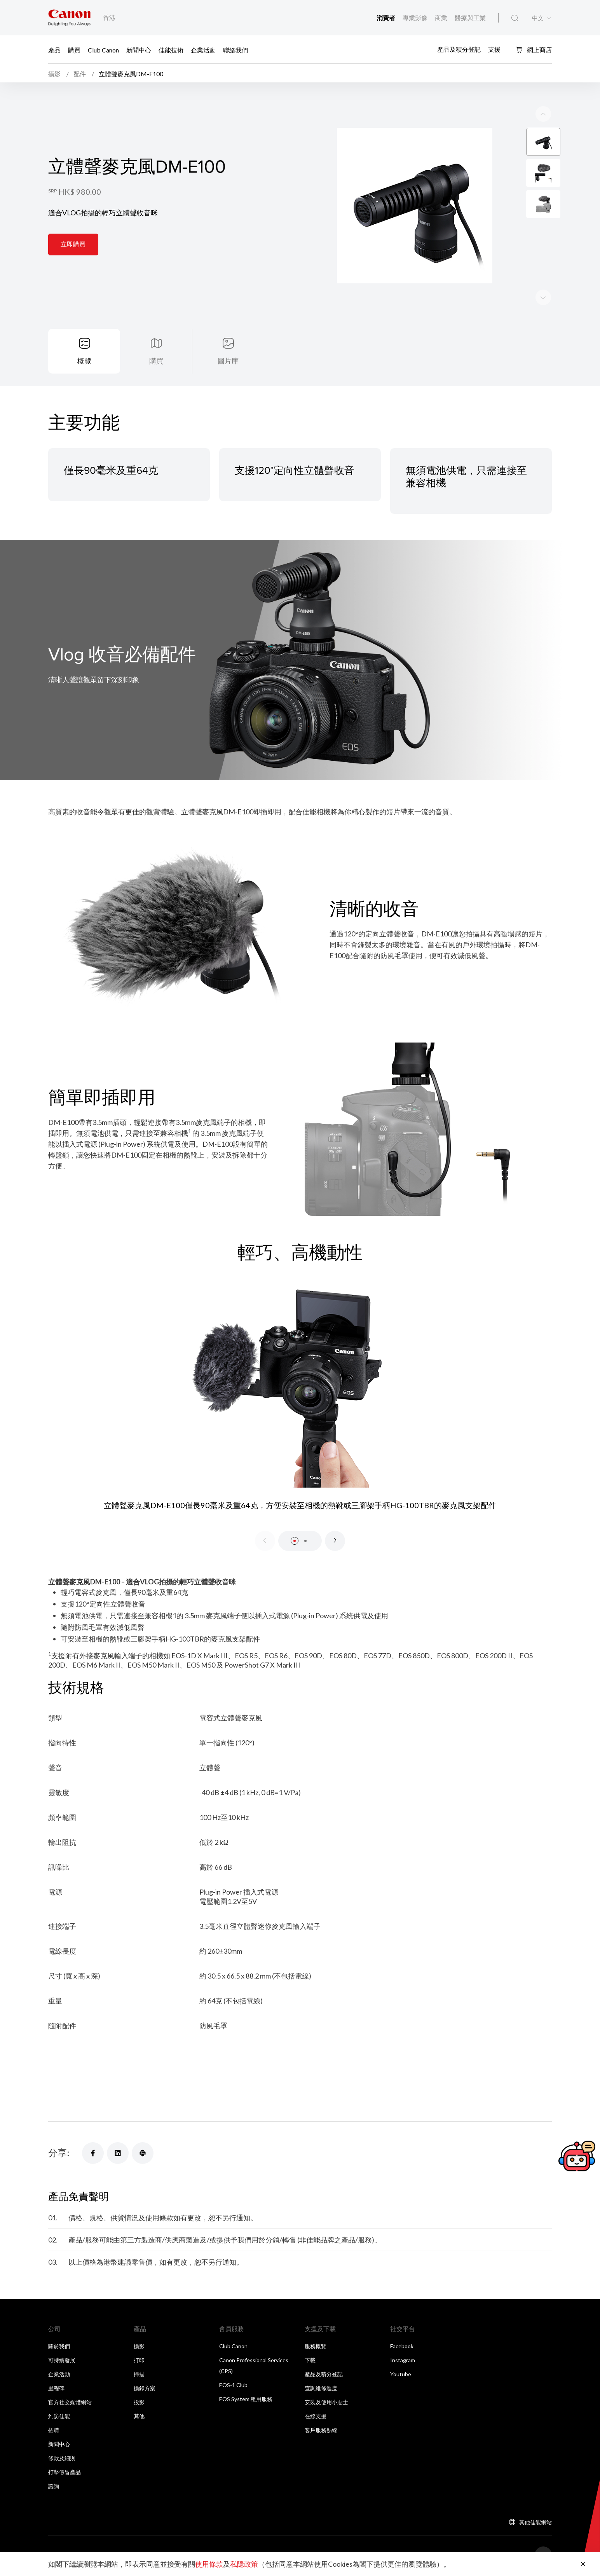 This screenshot has height=2576, width=600. Describe the element at coordinates (53, 2432) in the screenshot. I see `招聘` at that location.